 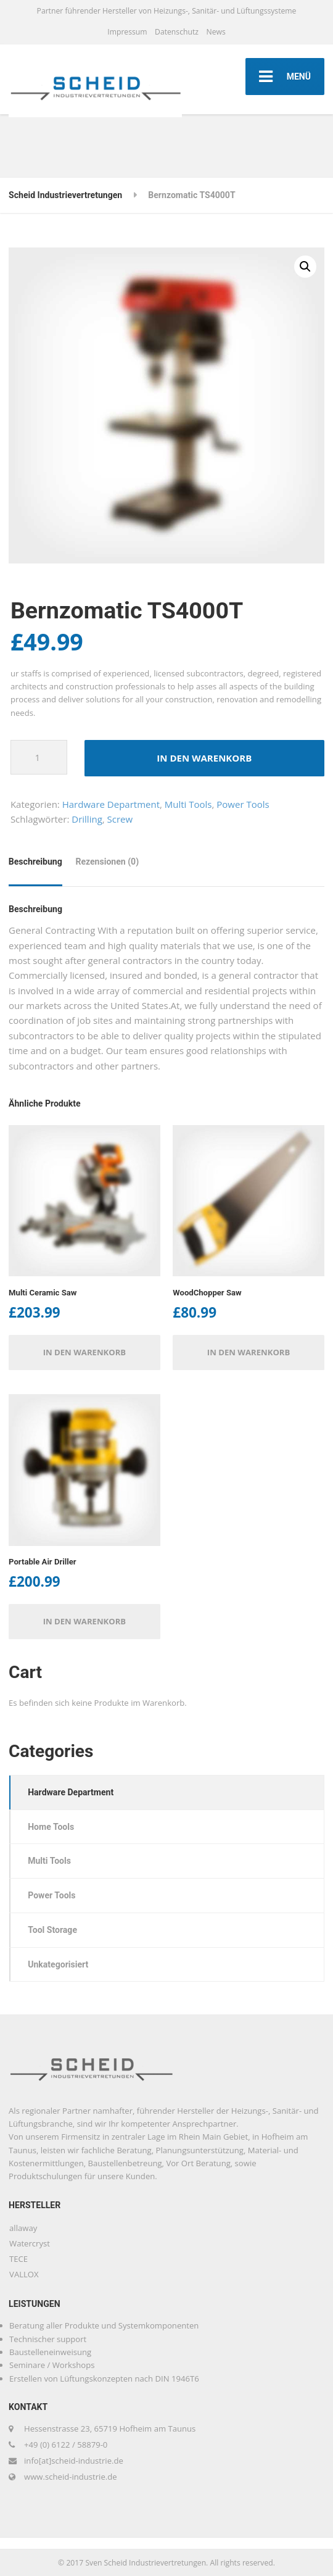 What do you see at coordinates (177, 32) in the screenshot?
I see `Datenschutz` at bounding box center [177, 32].